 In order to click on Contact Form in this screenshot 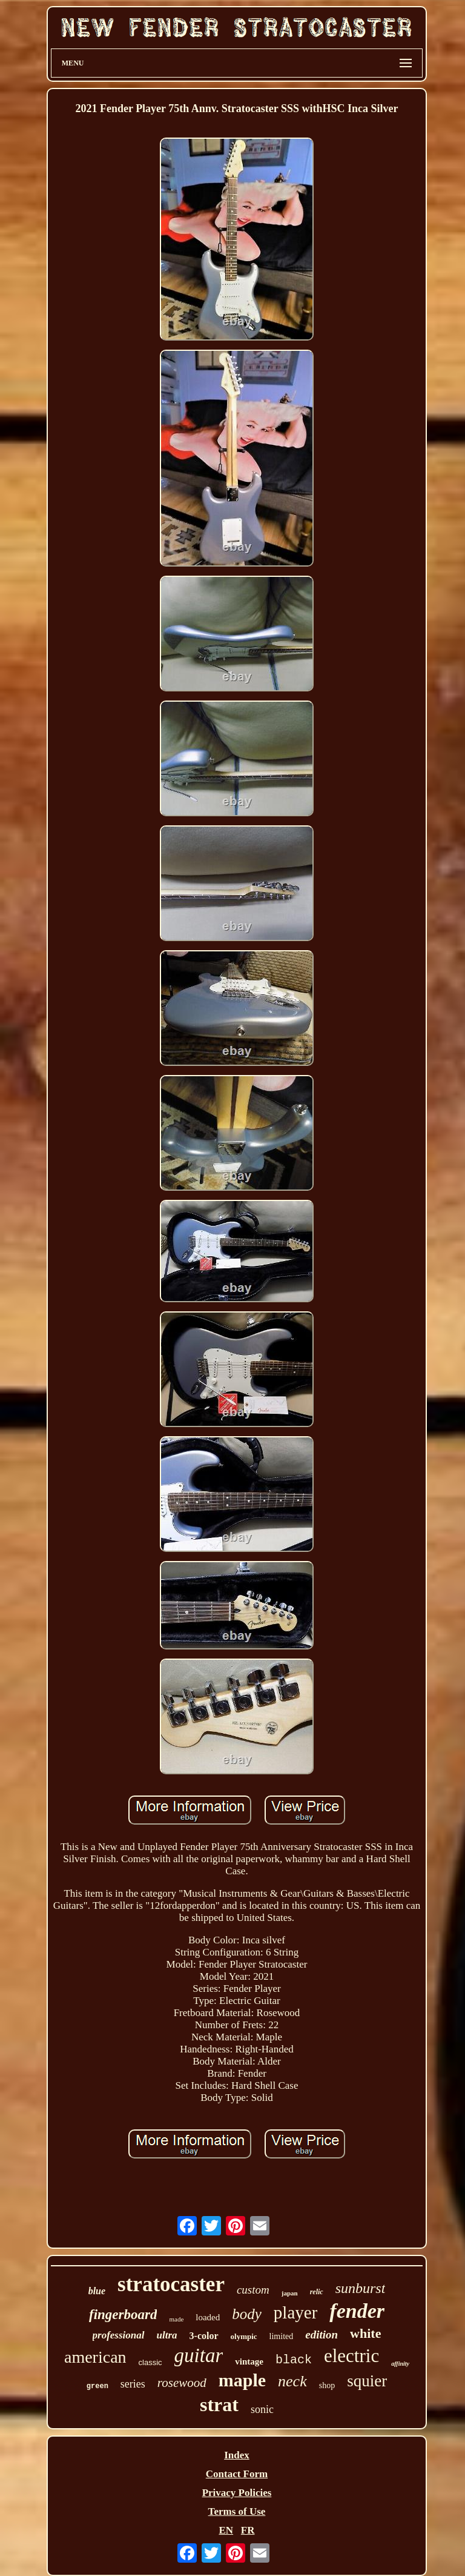, I will do `click(237, 2474)`.